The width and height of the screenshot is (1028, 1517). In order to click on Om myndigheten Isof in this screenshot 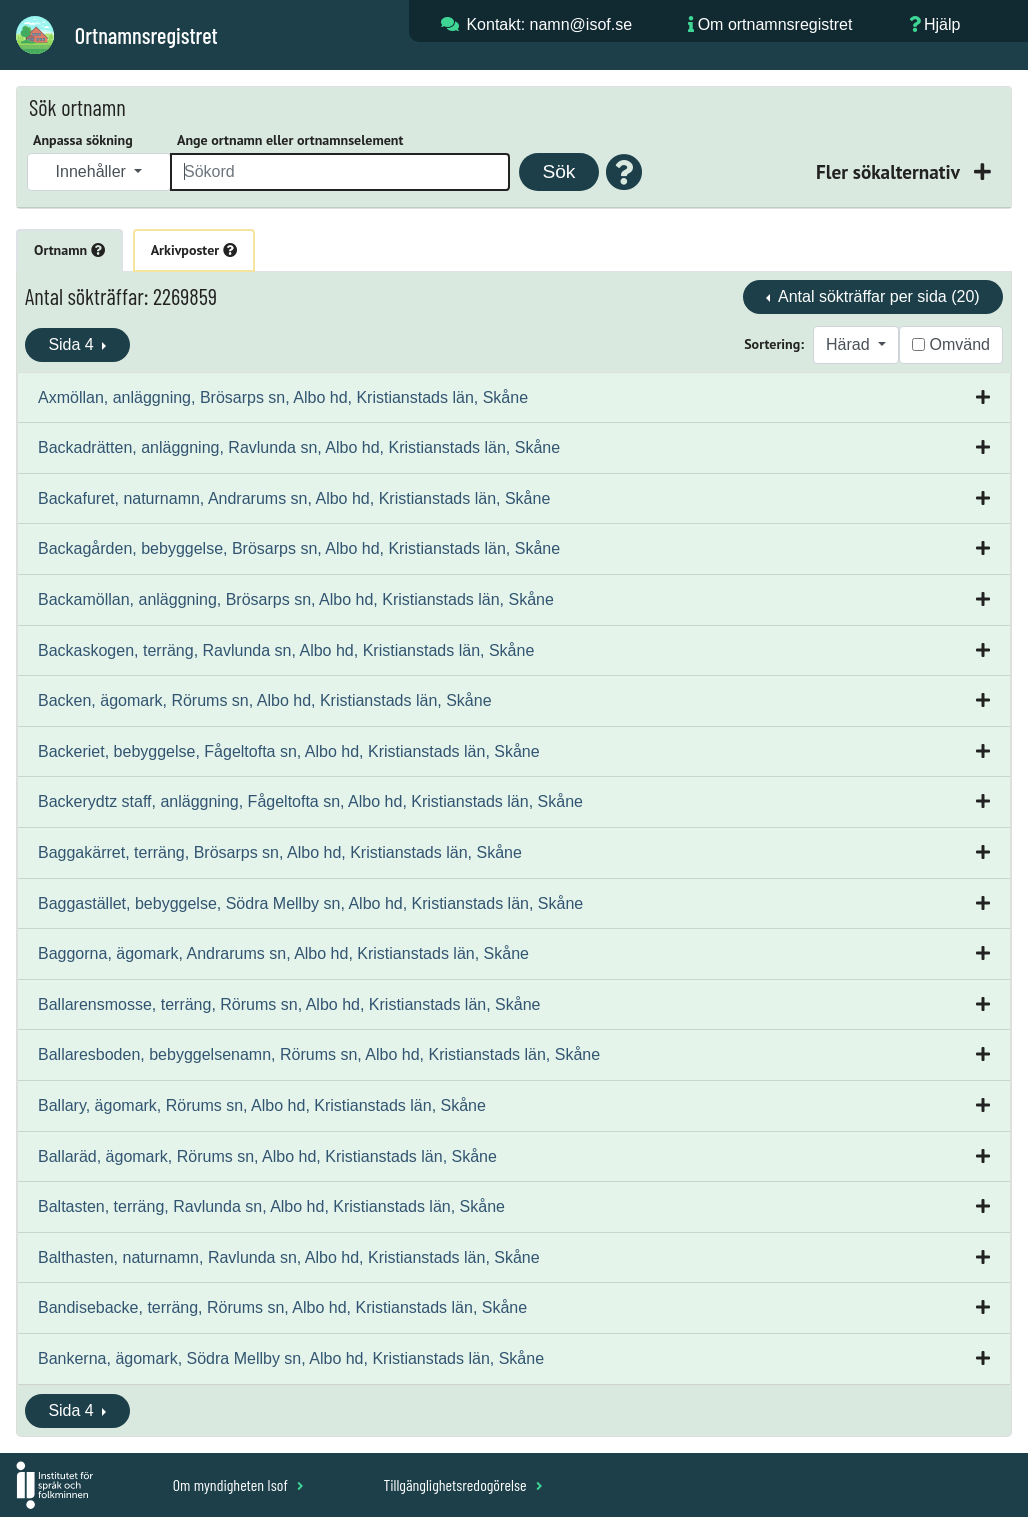, I will do `click(238, 1484)`.